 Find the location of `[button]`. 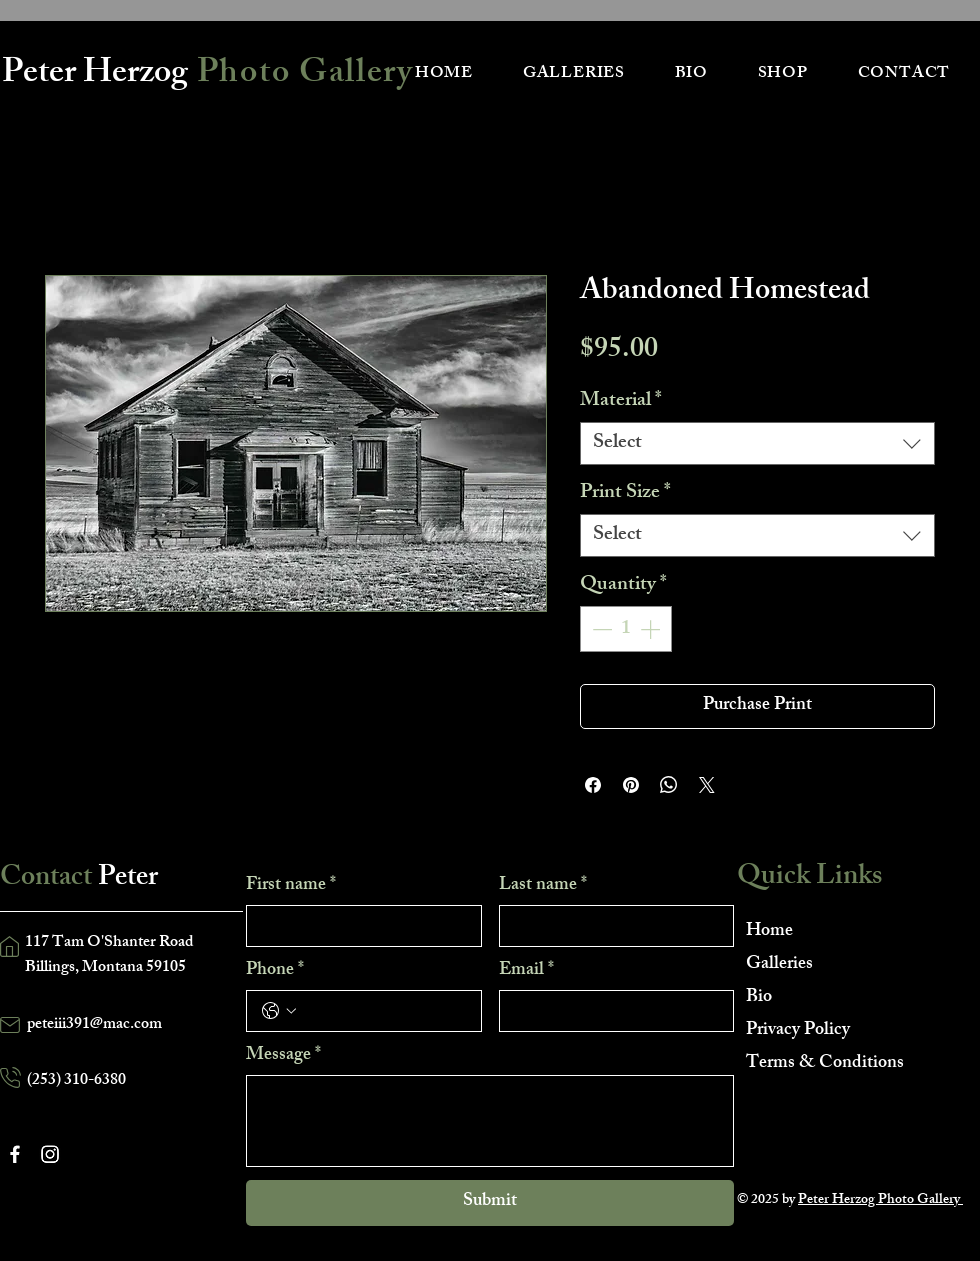

[button] is located at coordinates (574, 74).